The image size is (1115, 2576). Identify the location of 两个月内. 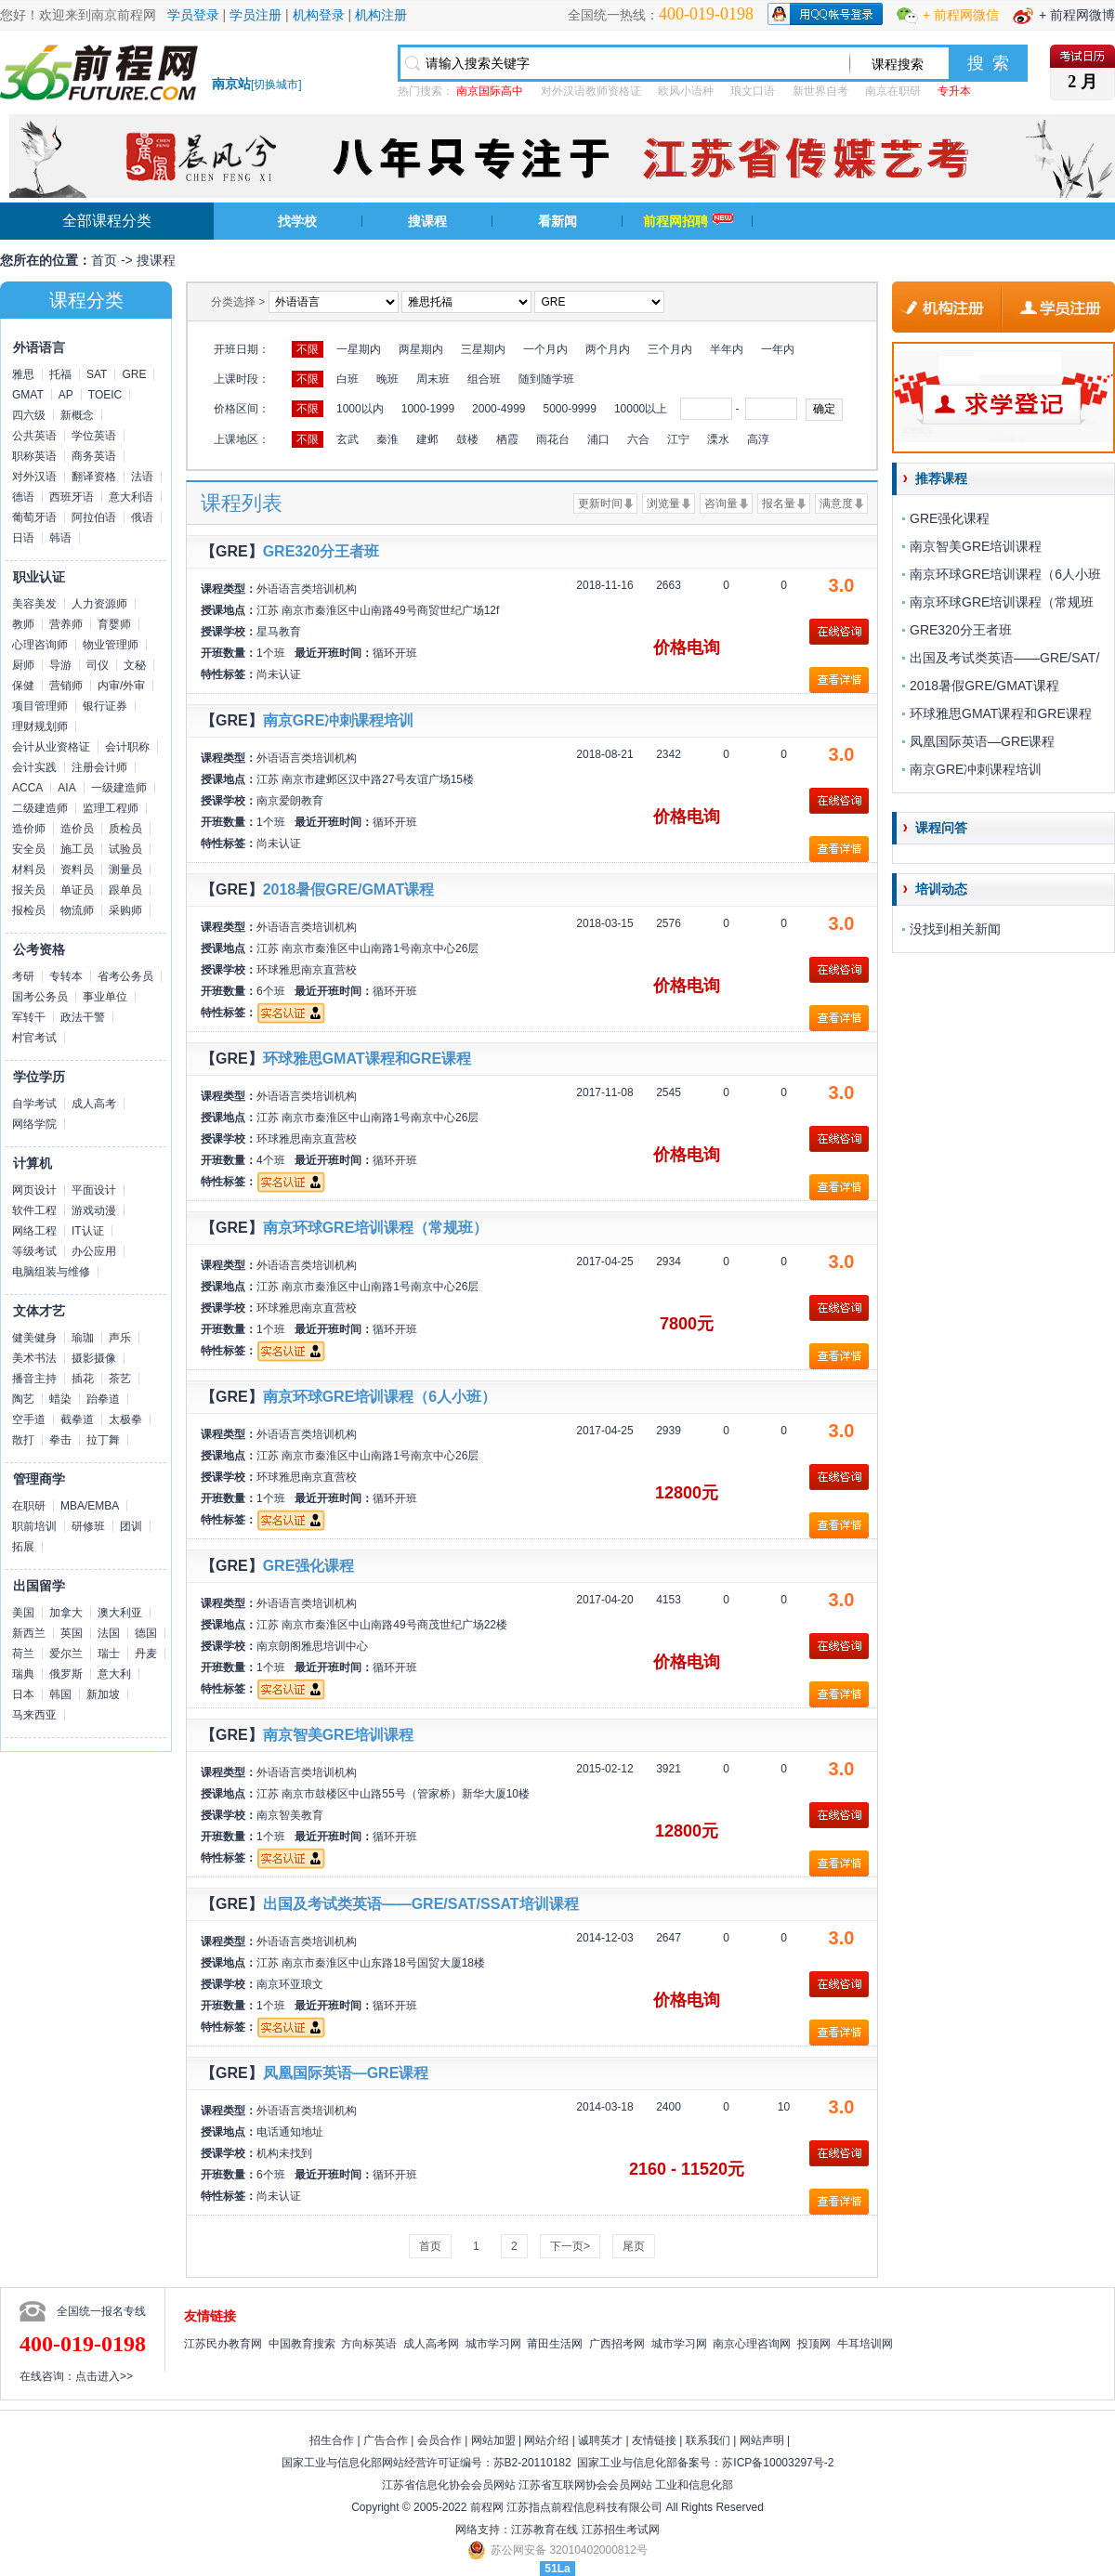
(607, 349).